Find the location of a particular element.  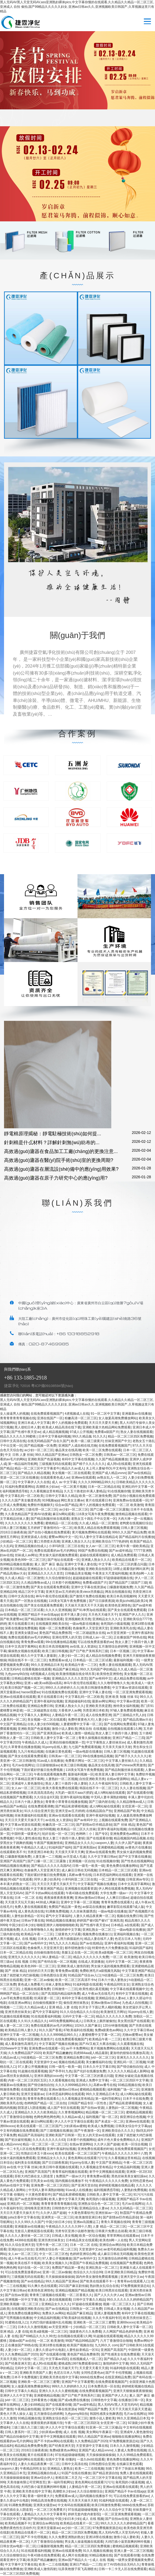

五月婷婷丁香激情对白一区二区 is located at coordinates (49, 1528).